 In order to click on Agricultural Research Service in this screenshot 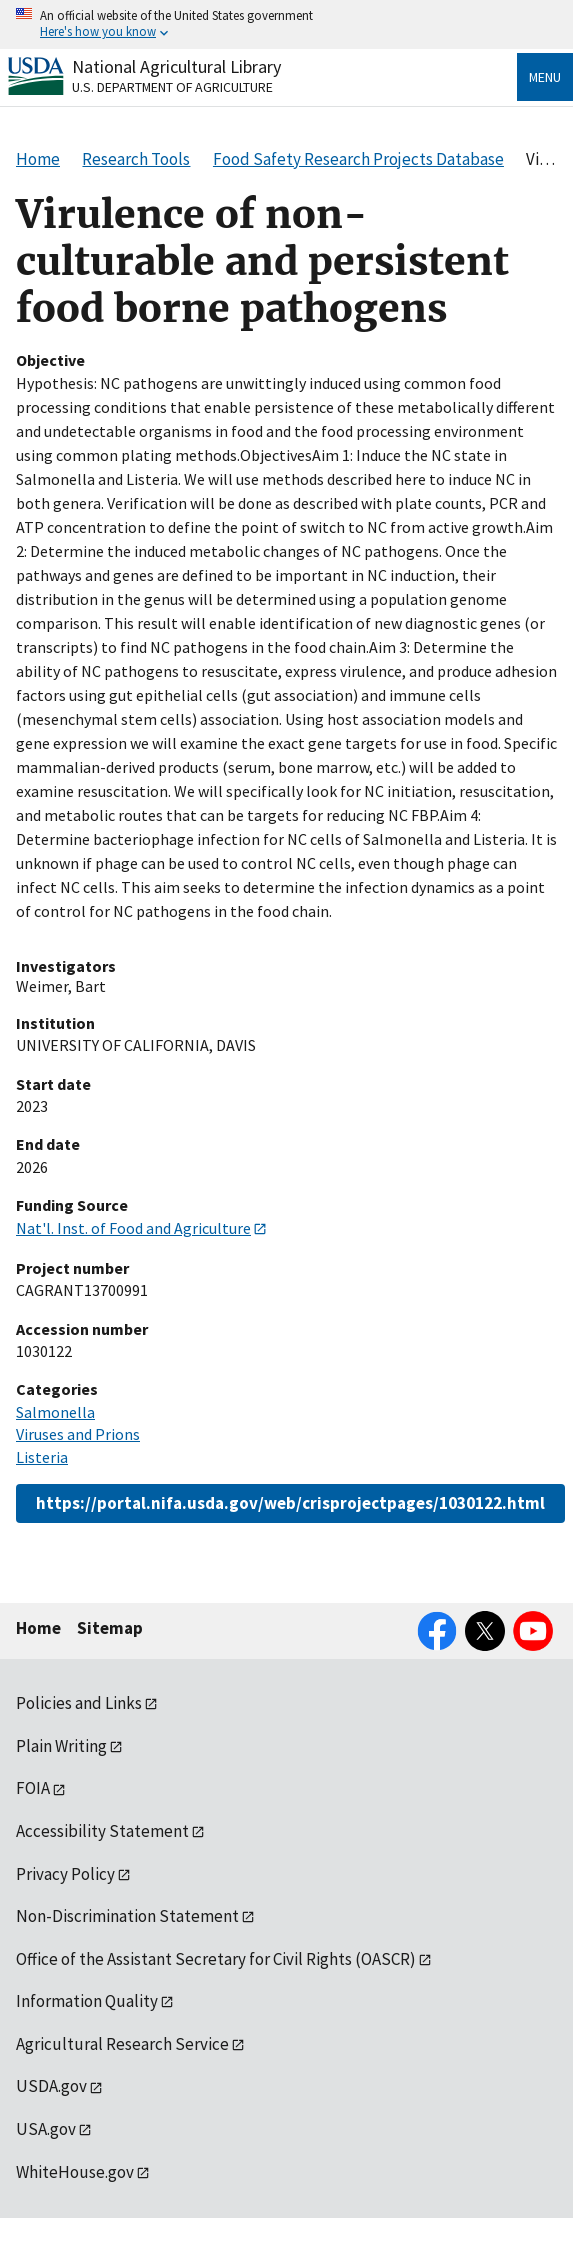, I will do `click(122, 2044)`.